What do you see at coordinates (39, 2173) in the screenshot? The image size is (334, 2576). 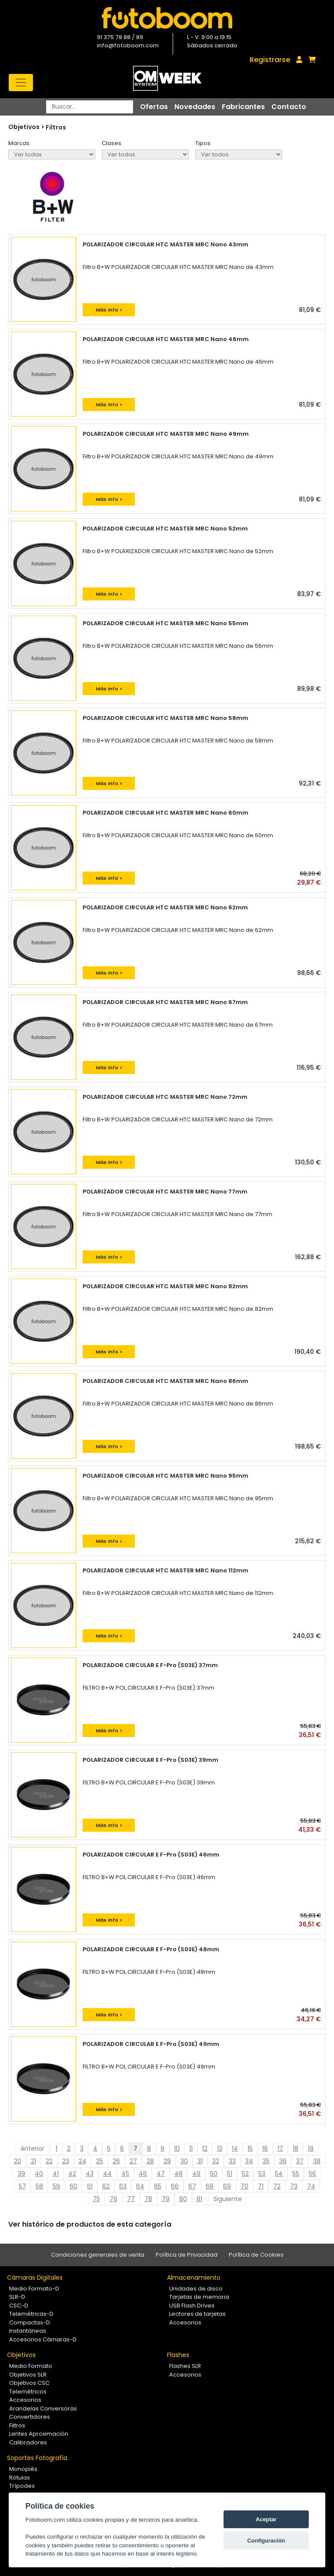 I see `40` at bounding box center [39, 2173].